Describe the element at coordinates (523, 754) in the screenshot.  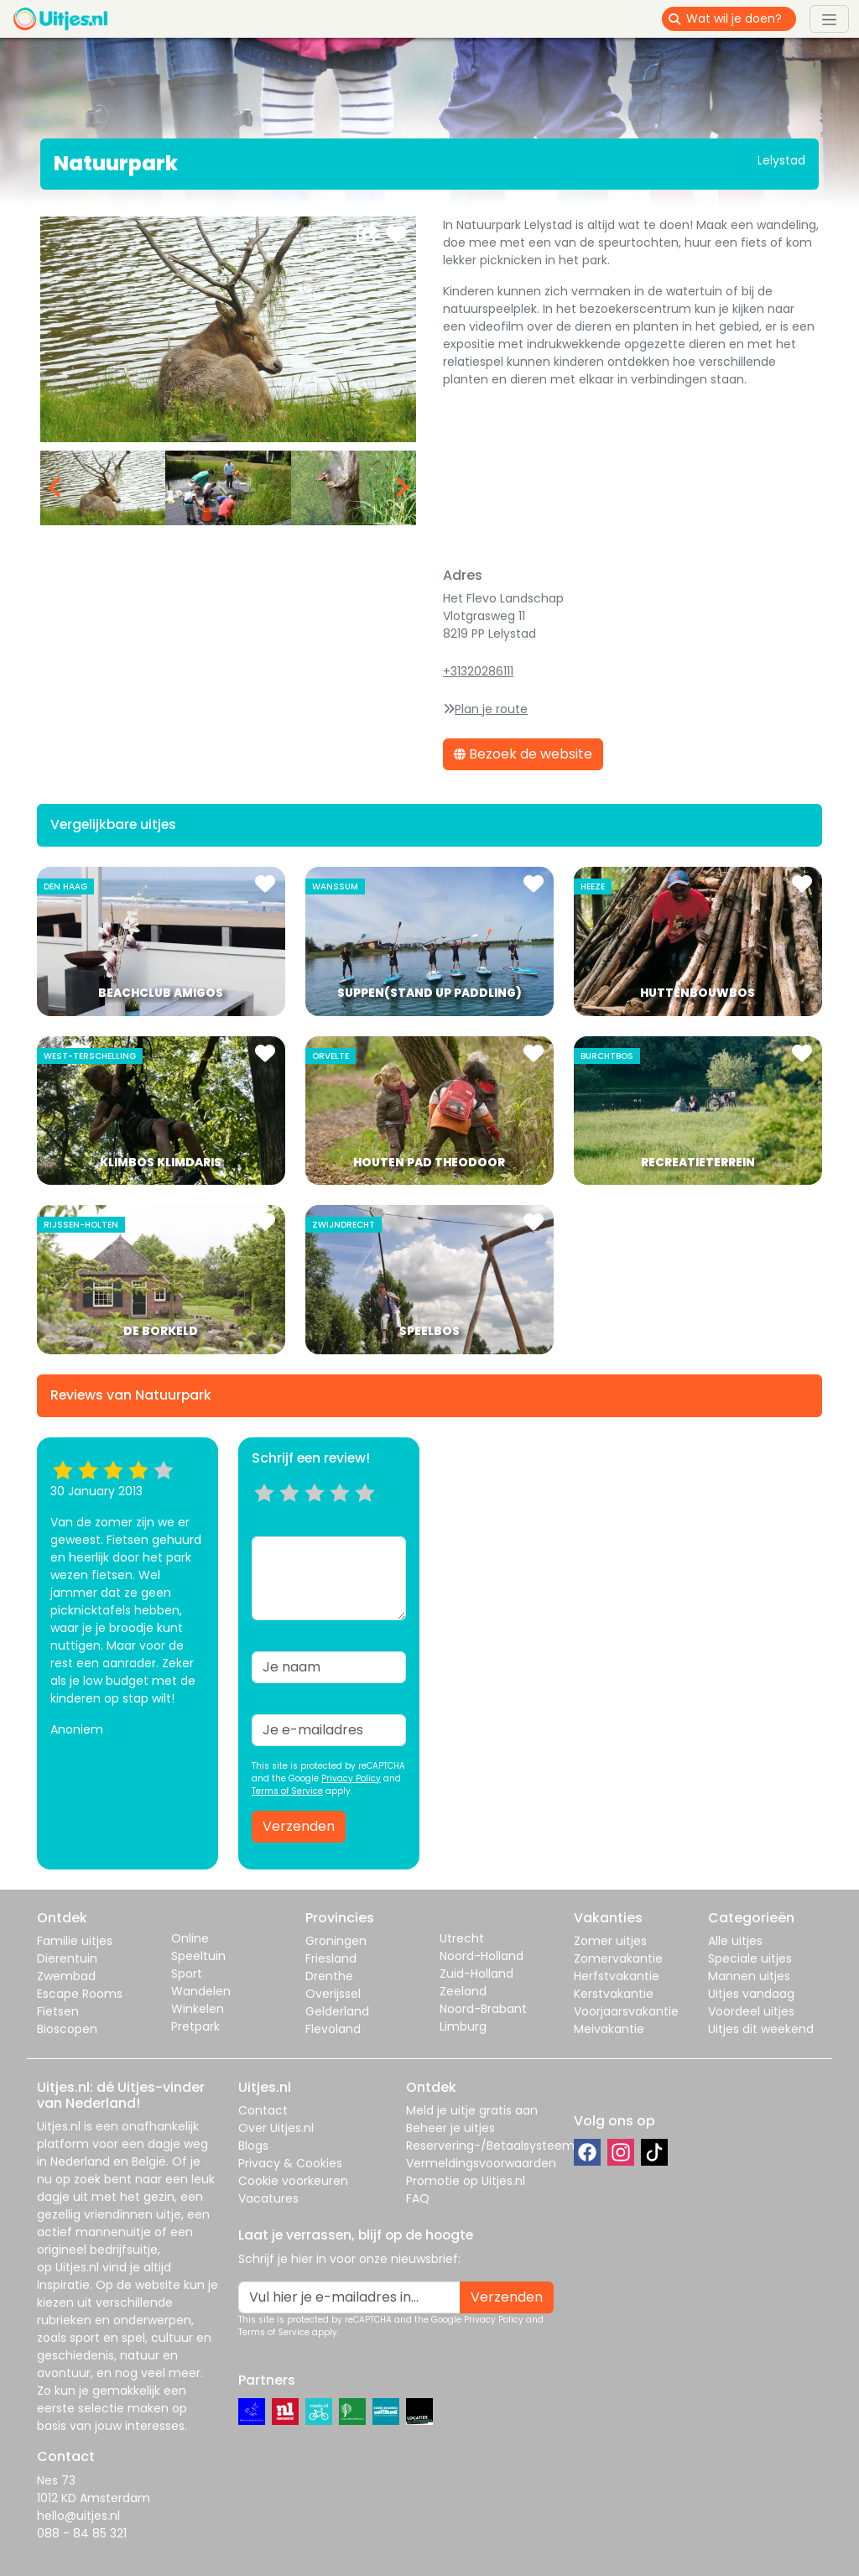
I see `Bezoek de website` at that location.